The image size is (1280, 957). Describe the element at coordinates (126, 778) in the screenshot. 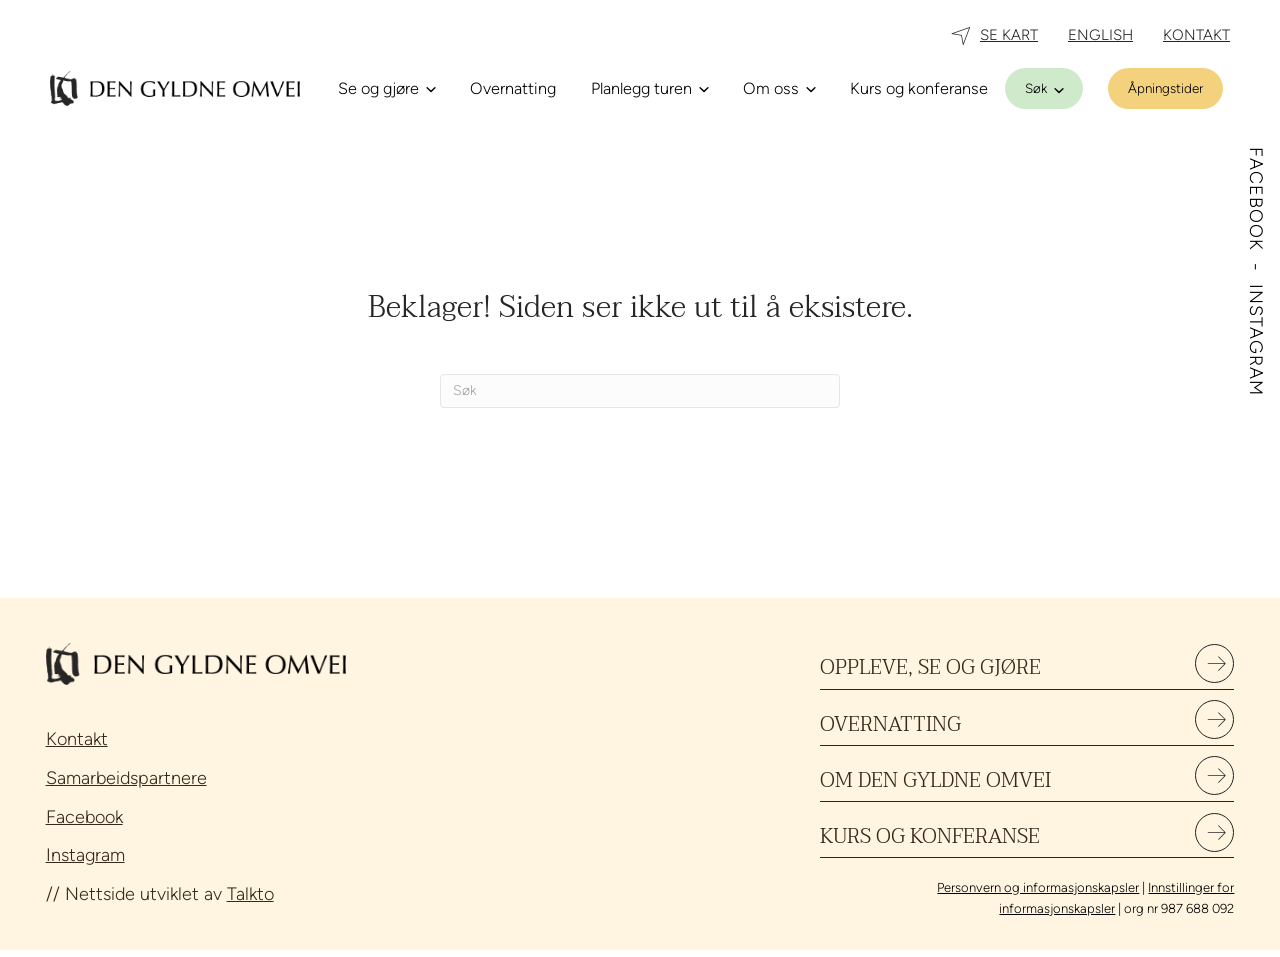

I see `Samarbeidspartnere` at that location.